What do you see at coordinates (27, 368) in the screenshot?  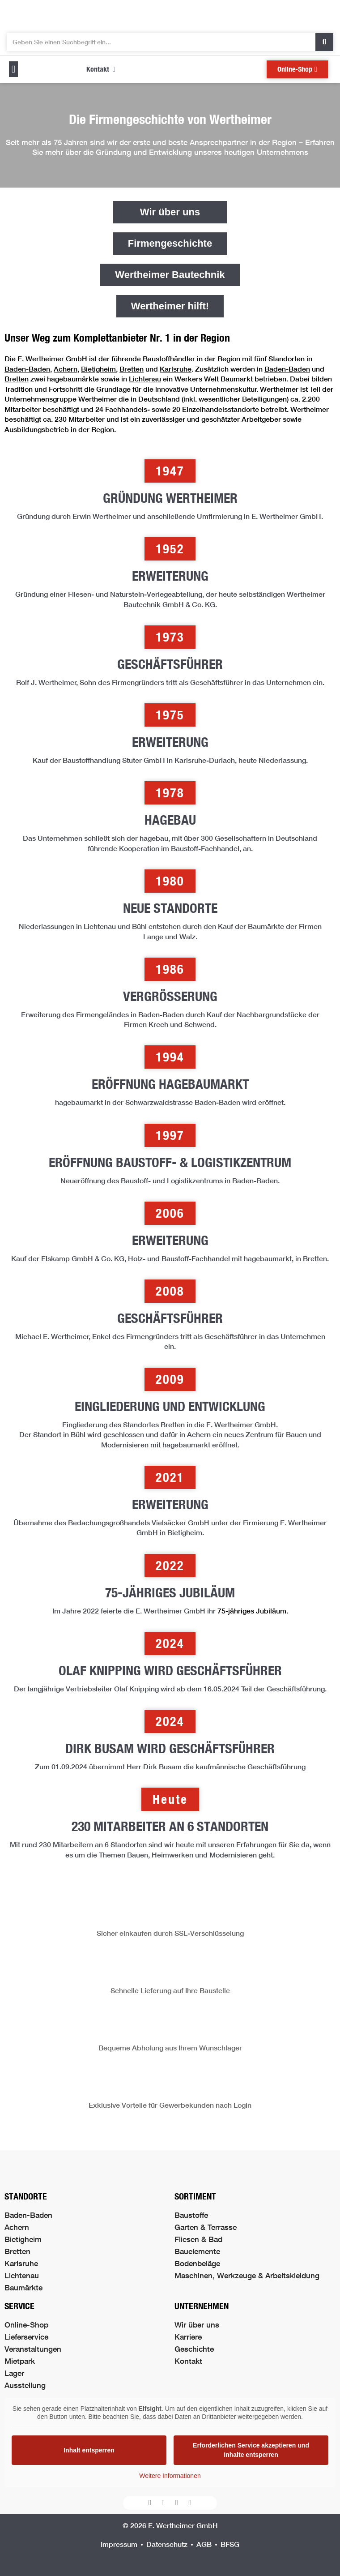 I see `Baden-Baden` at bounding box center [27, 368].